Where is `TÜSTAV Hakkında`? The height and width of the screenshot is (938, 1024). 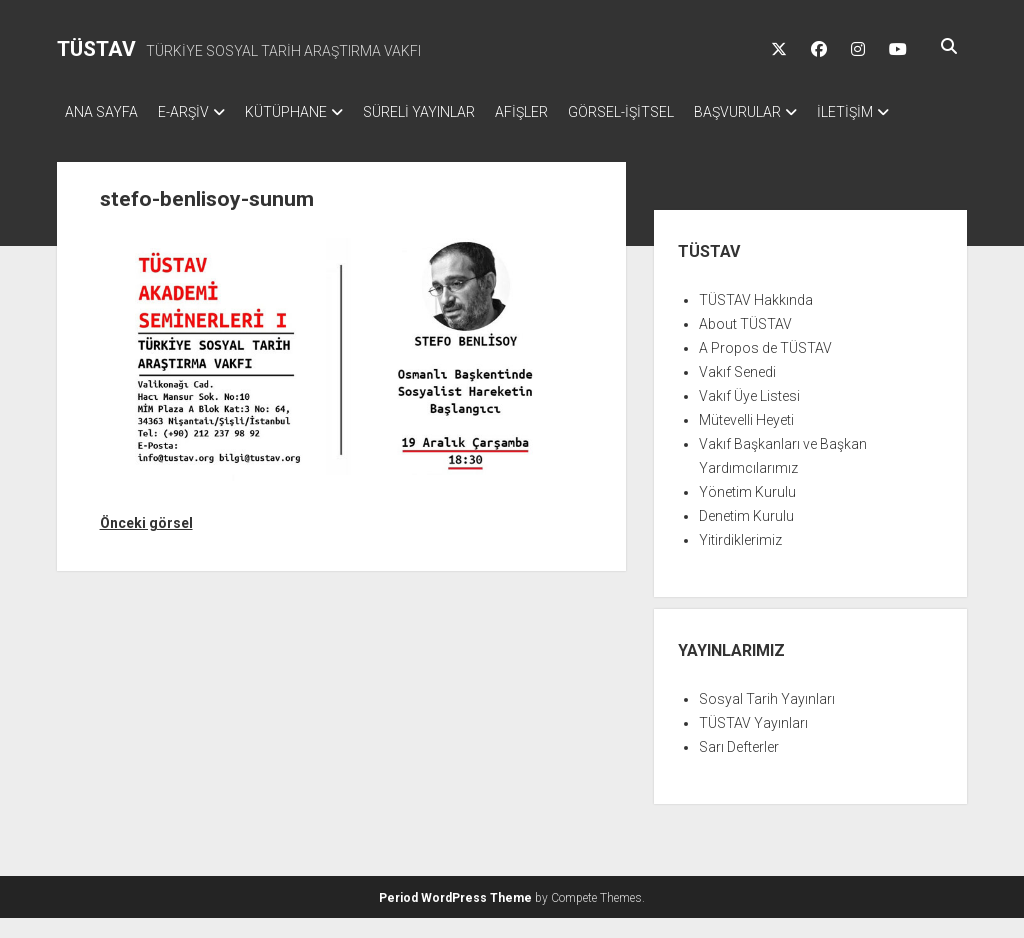
TÜSTAV Hakkında is located at coordinates (756, 320).